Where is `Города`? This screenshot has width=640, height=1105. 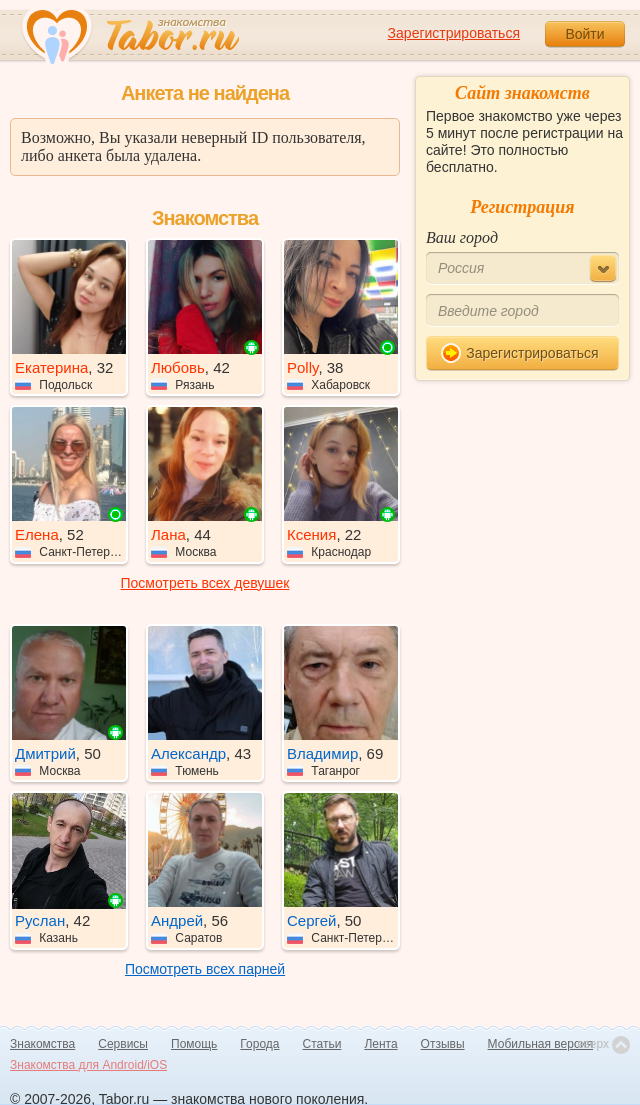 Города is located at coordinates (259, 1044).